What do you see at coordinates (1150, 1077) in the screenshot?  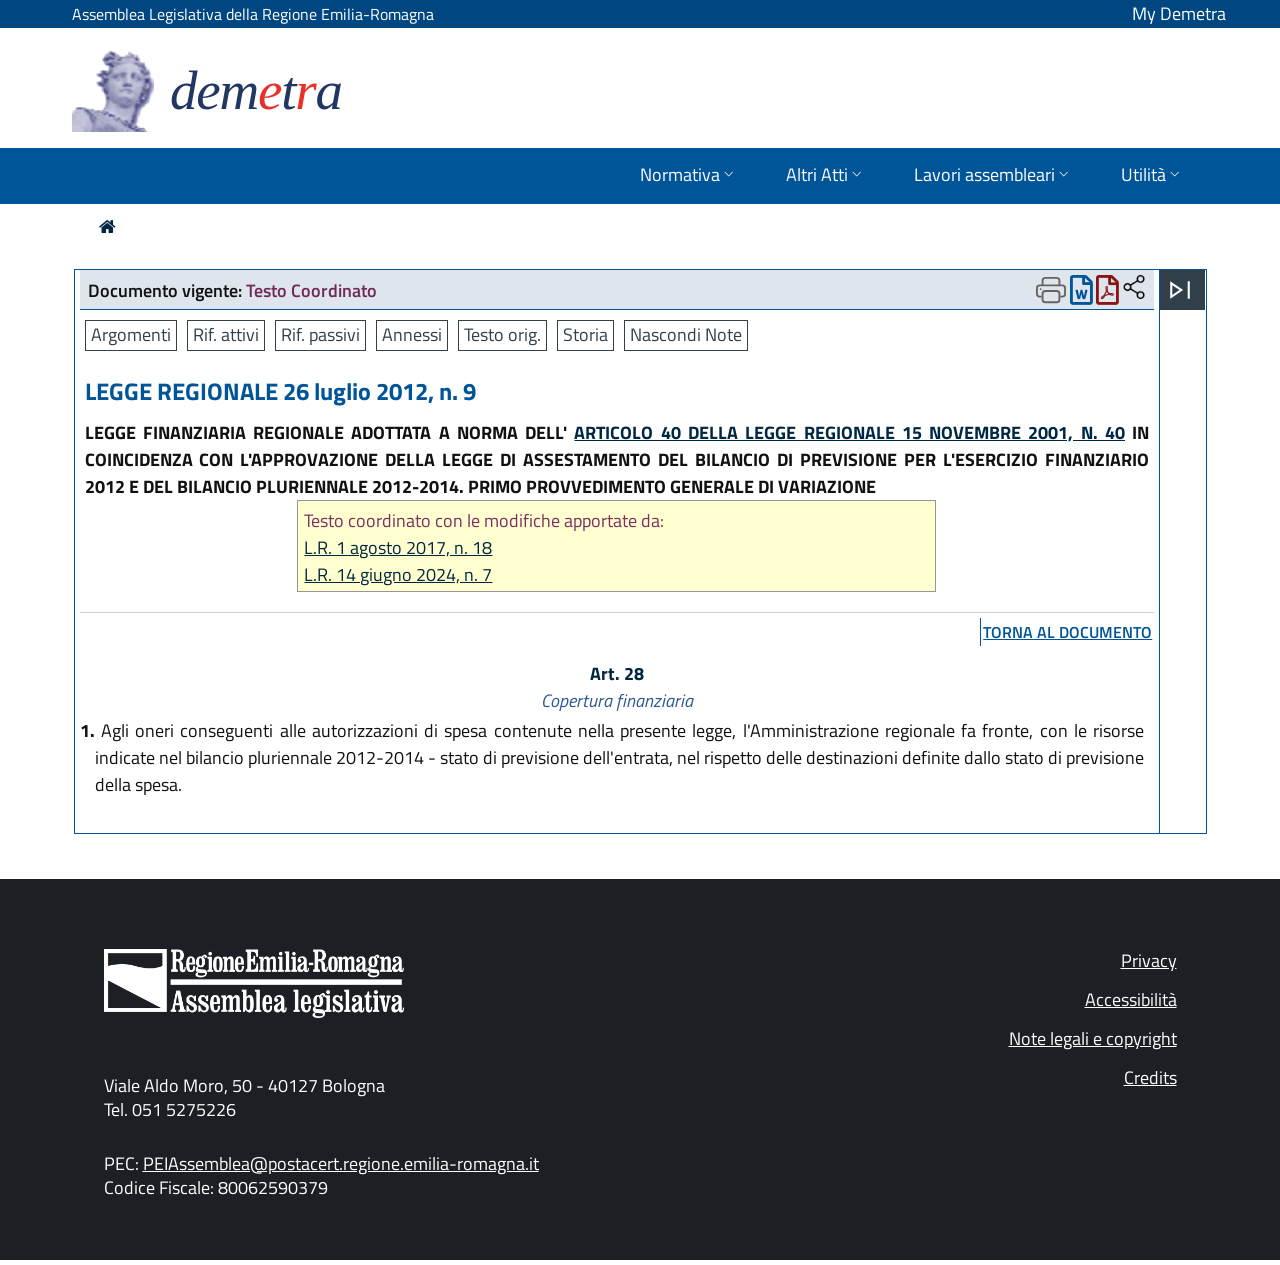 I see `Credits` at bounding box center [1150, 1077].